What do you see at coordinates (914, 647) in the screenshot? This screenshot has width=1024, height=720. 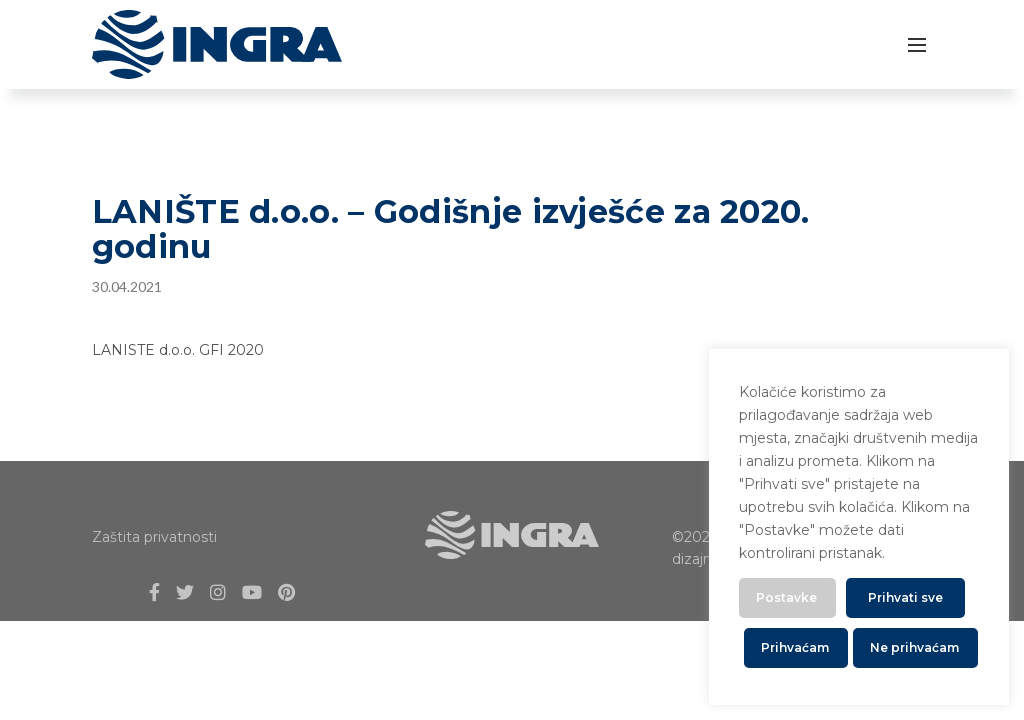 I see `Ne prihvaćam [button]` at bounding box center [914, 647].